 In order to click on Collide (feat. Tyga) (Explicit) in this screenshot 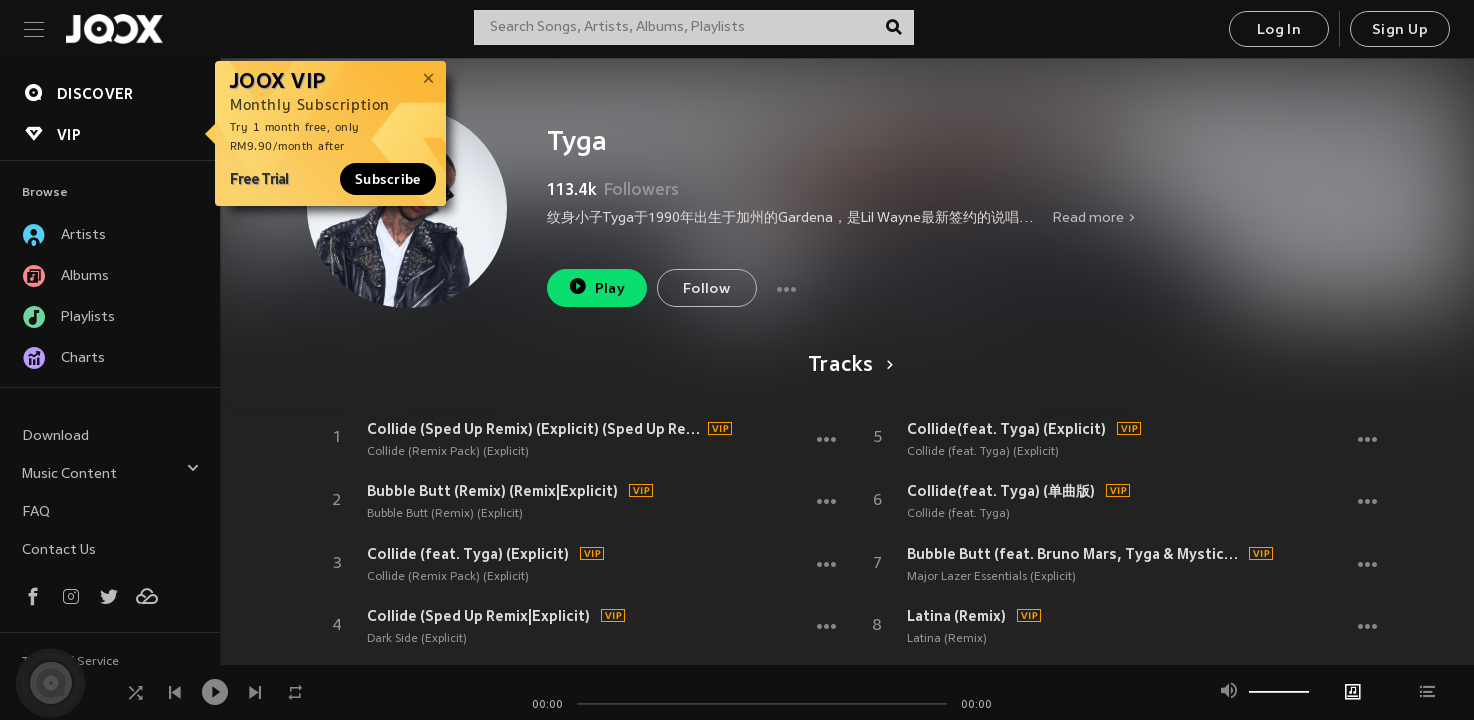, I will do `click(468, 554)`.